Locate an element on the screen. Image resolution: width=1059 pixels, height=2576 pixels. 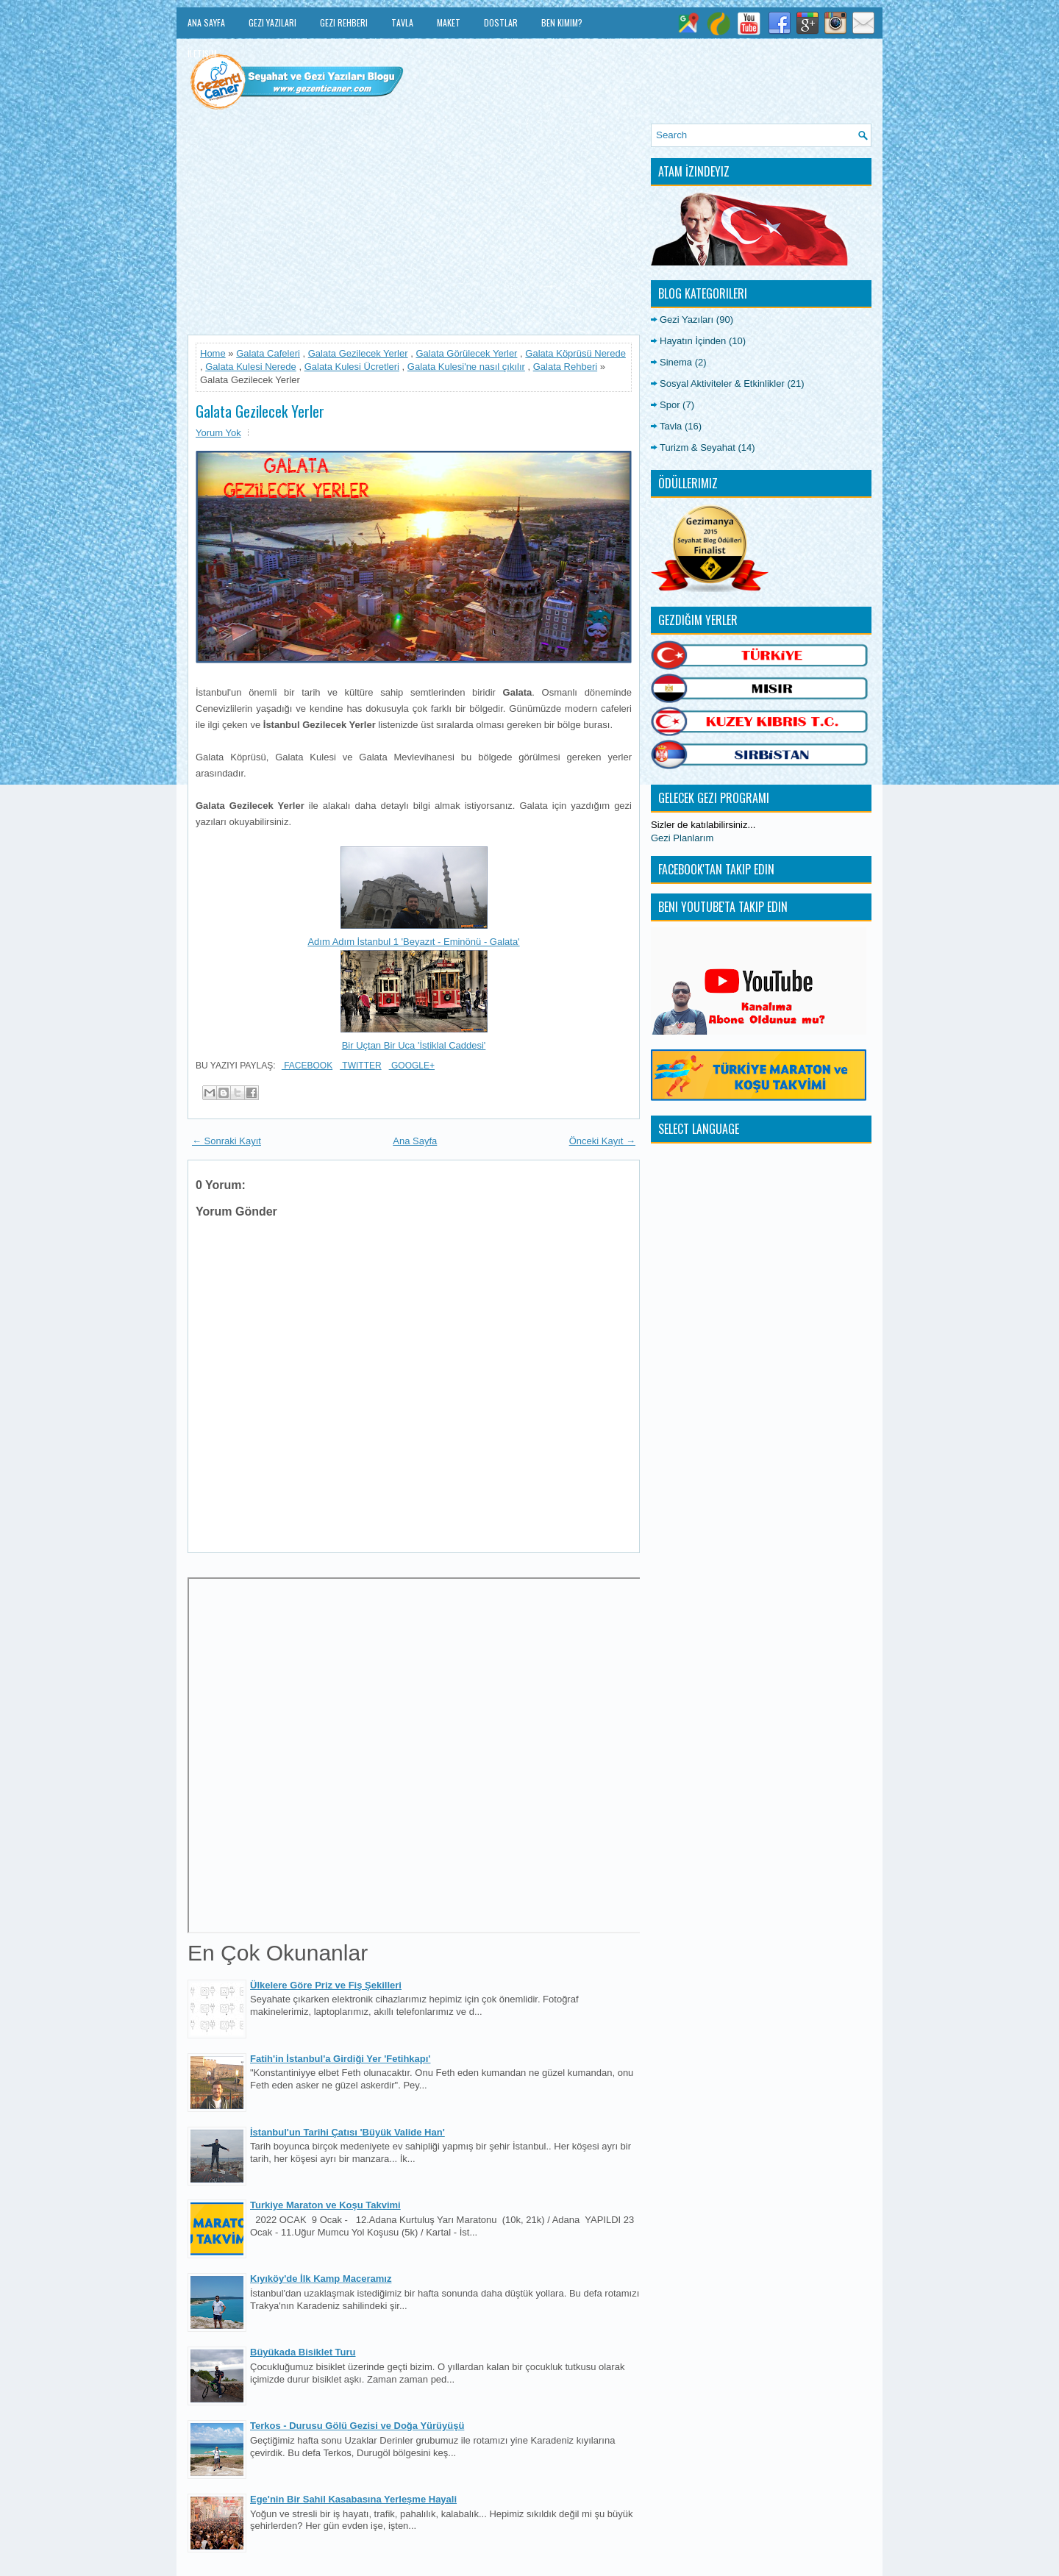
Bir Uçtan Bir Uca 'İstiklal Caddesi' is located at coordinates (414, 1045).